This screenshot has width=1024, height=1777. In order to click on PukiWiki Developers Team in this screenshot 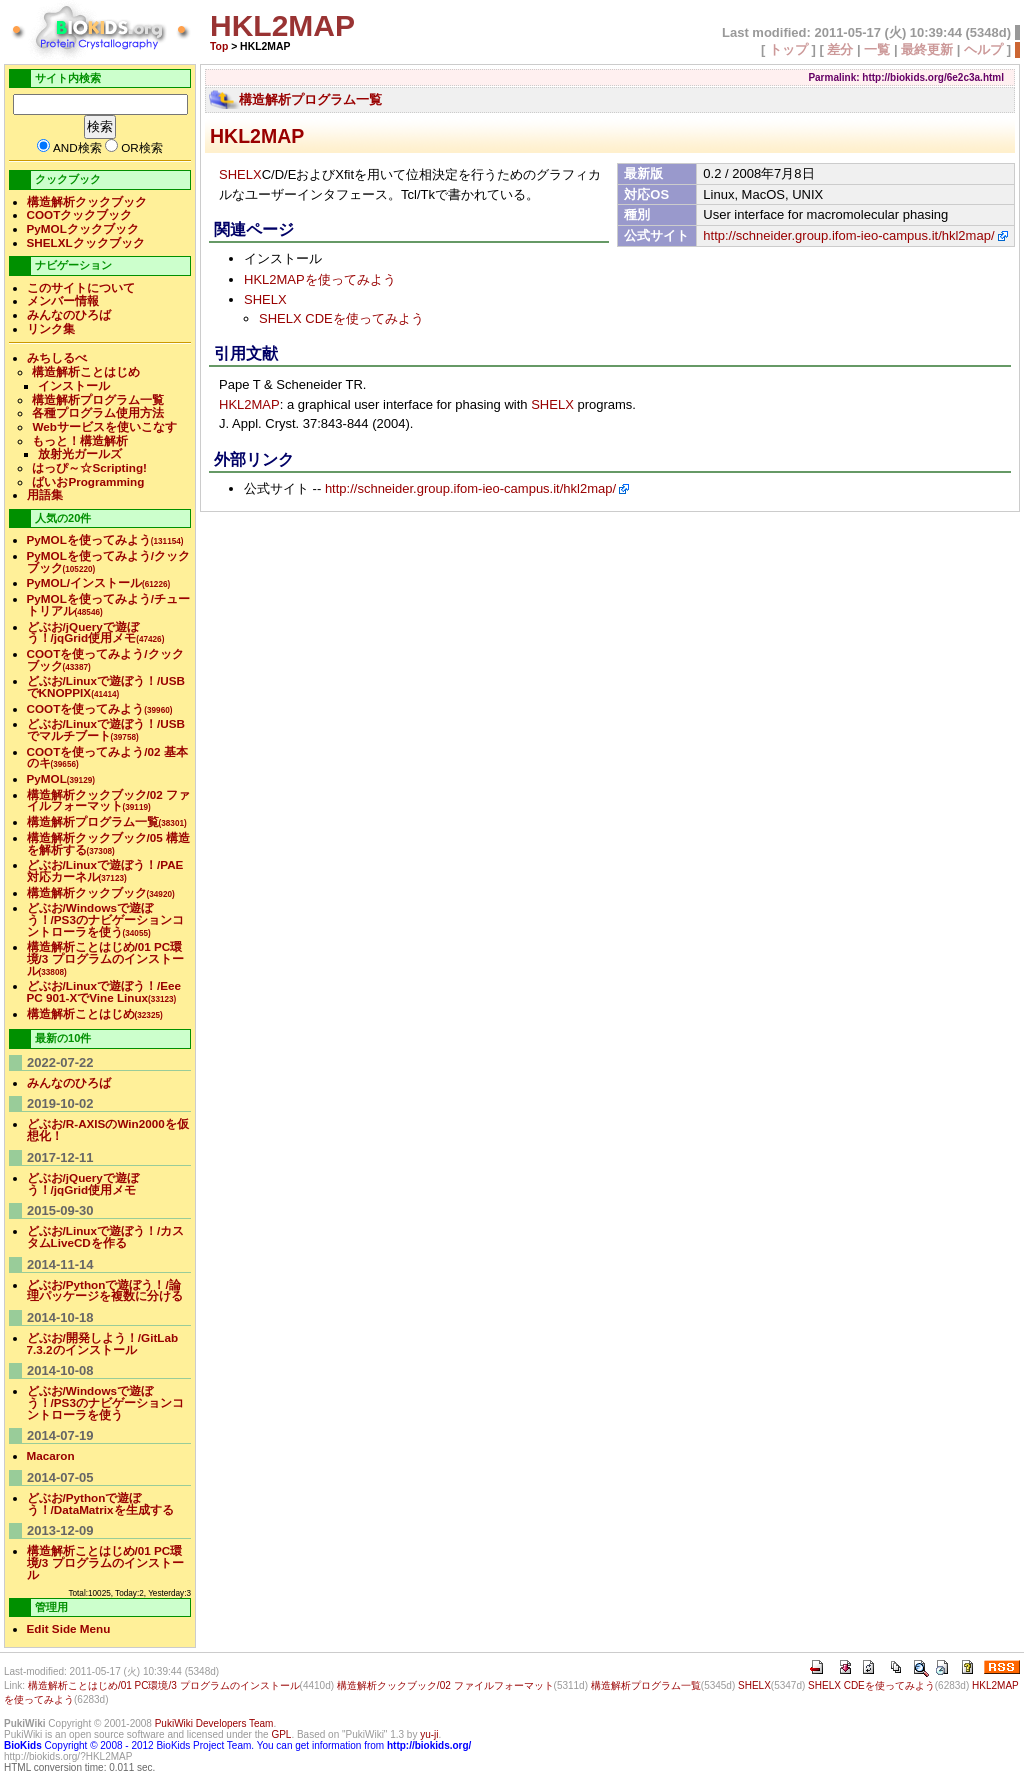, I will do `click(214, 1723)`.